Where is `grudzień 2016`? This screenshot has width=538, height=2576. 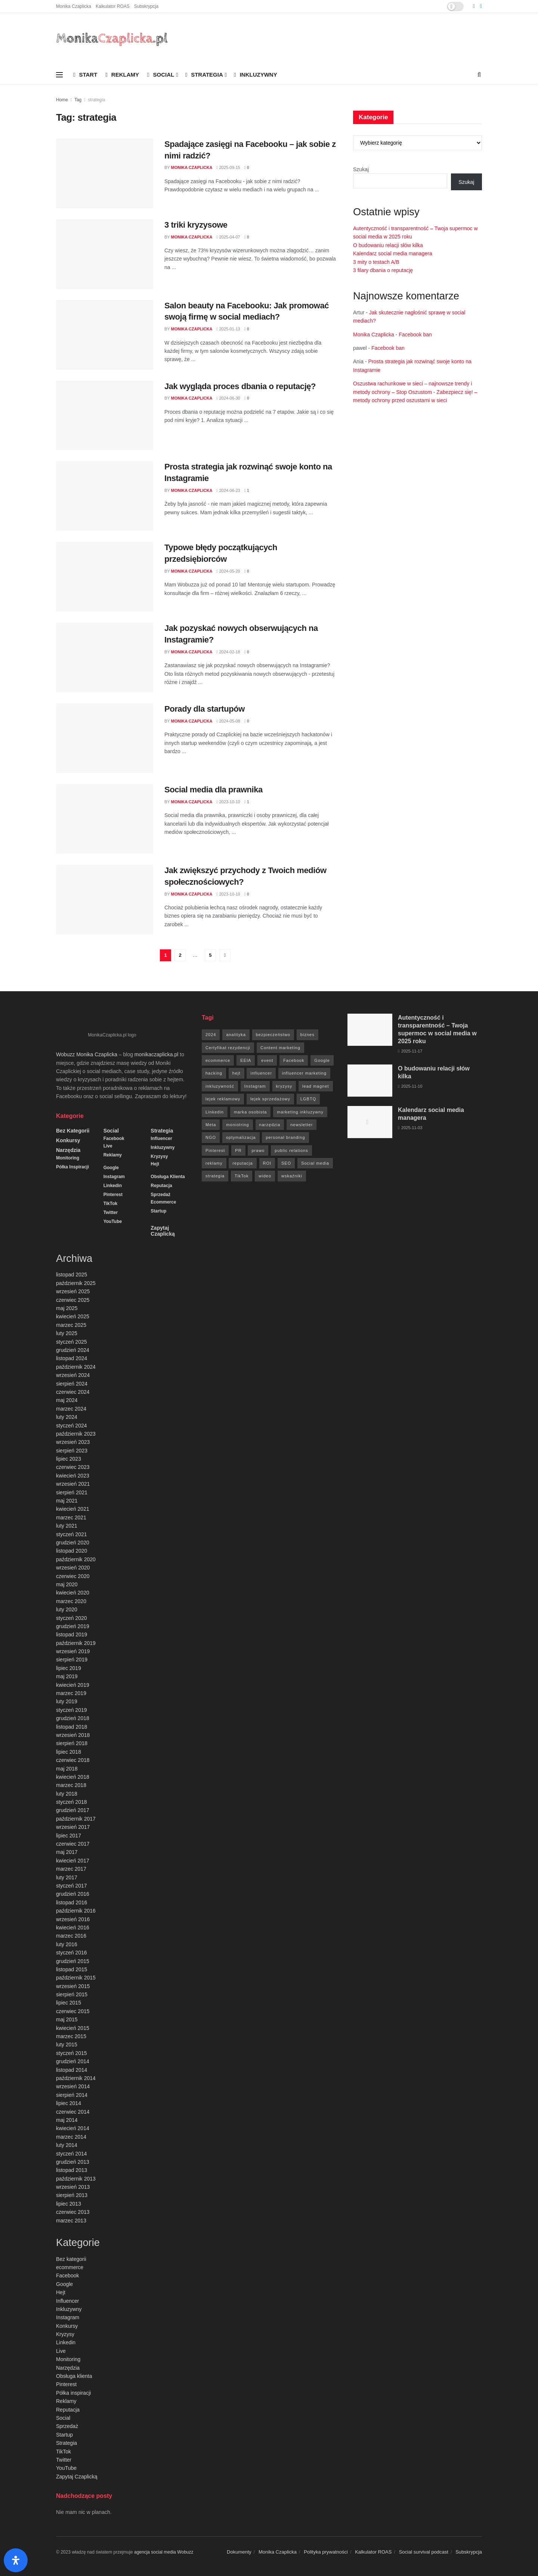 grudzień 2016 is located at coordinates (72, 1894).